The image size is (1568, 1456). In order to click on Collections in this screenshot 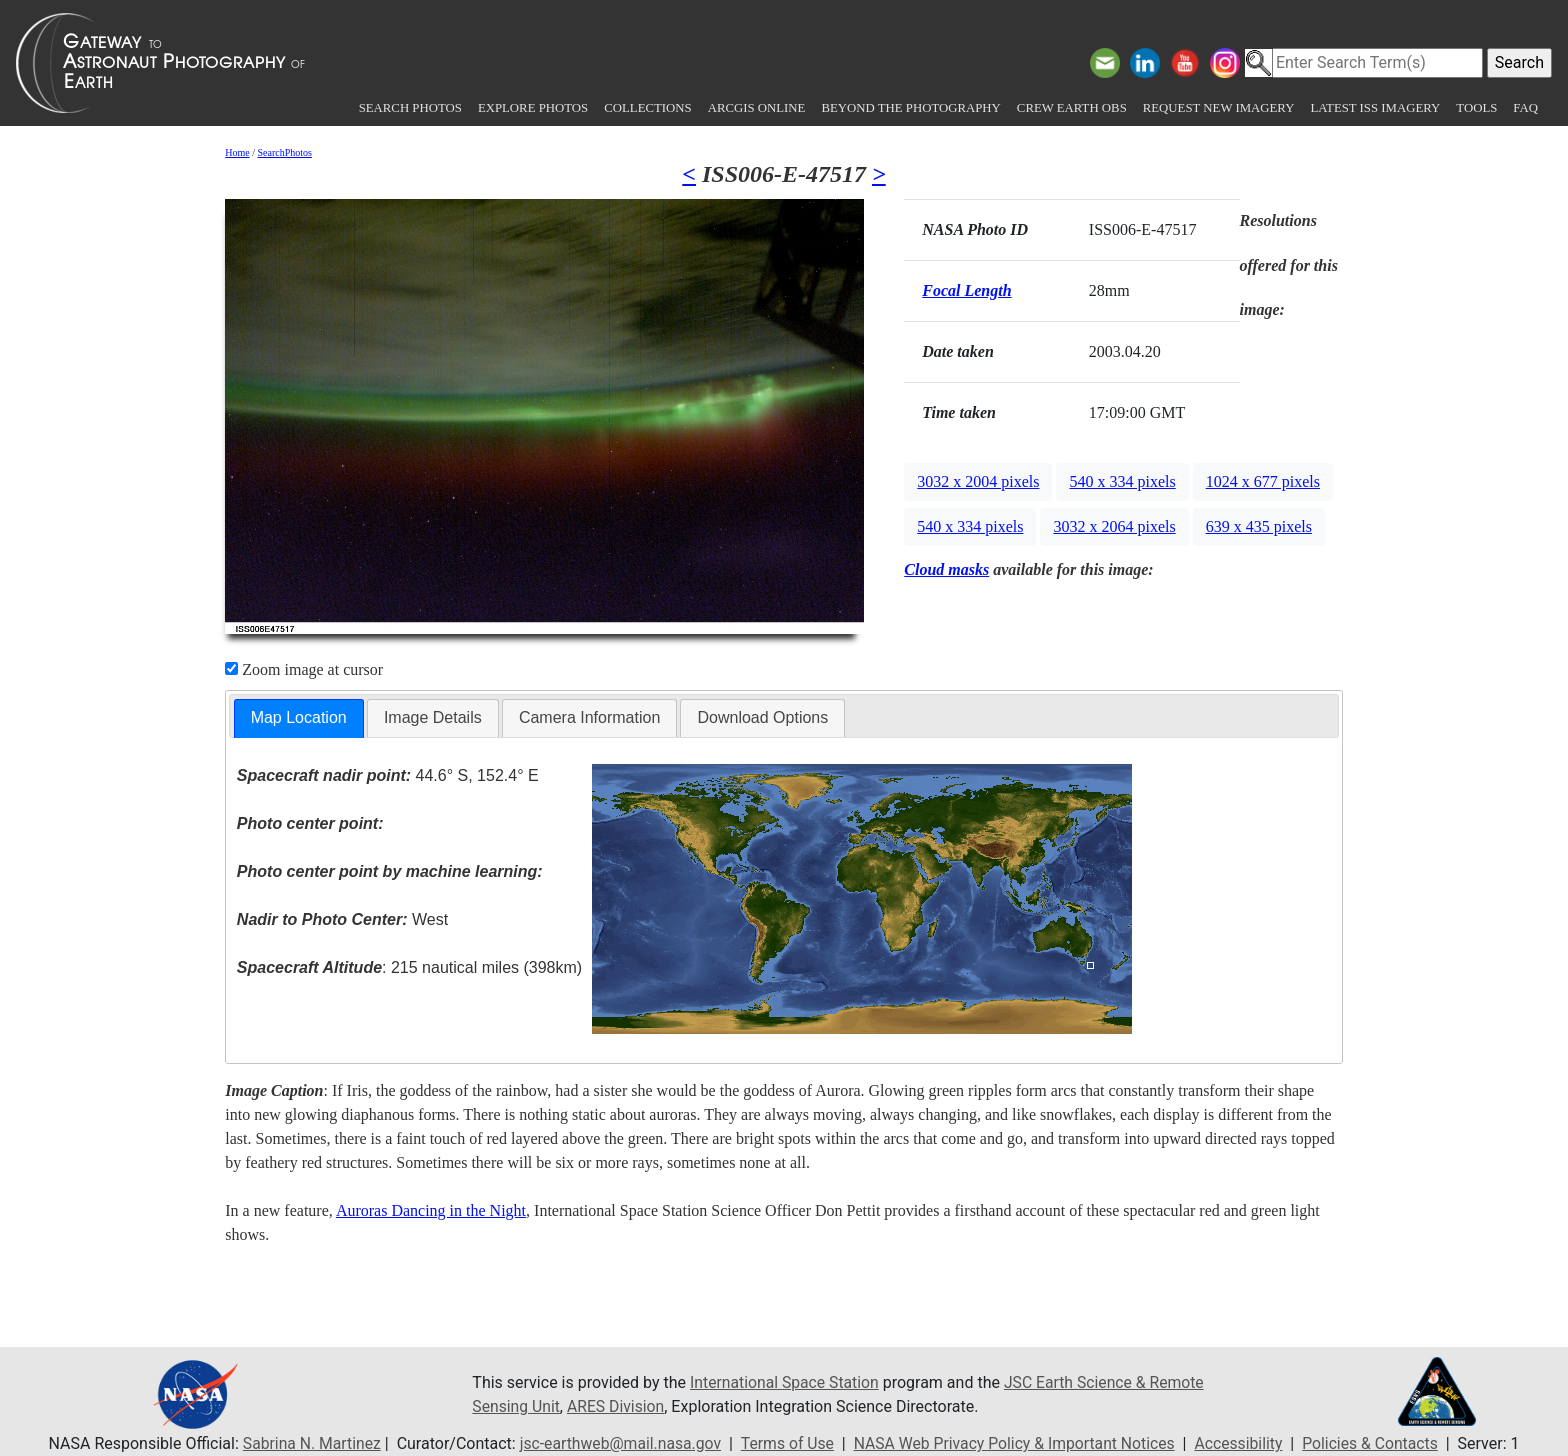, I will do `click(647, 108)`.